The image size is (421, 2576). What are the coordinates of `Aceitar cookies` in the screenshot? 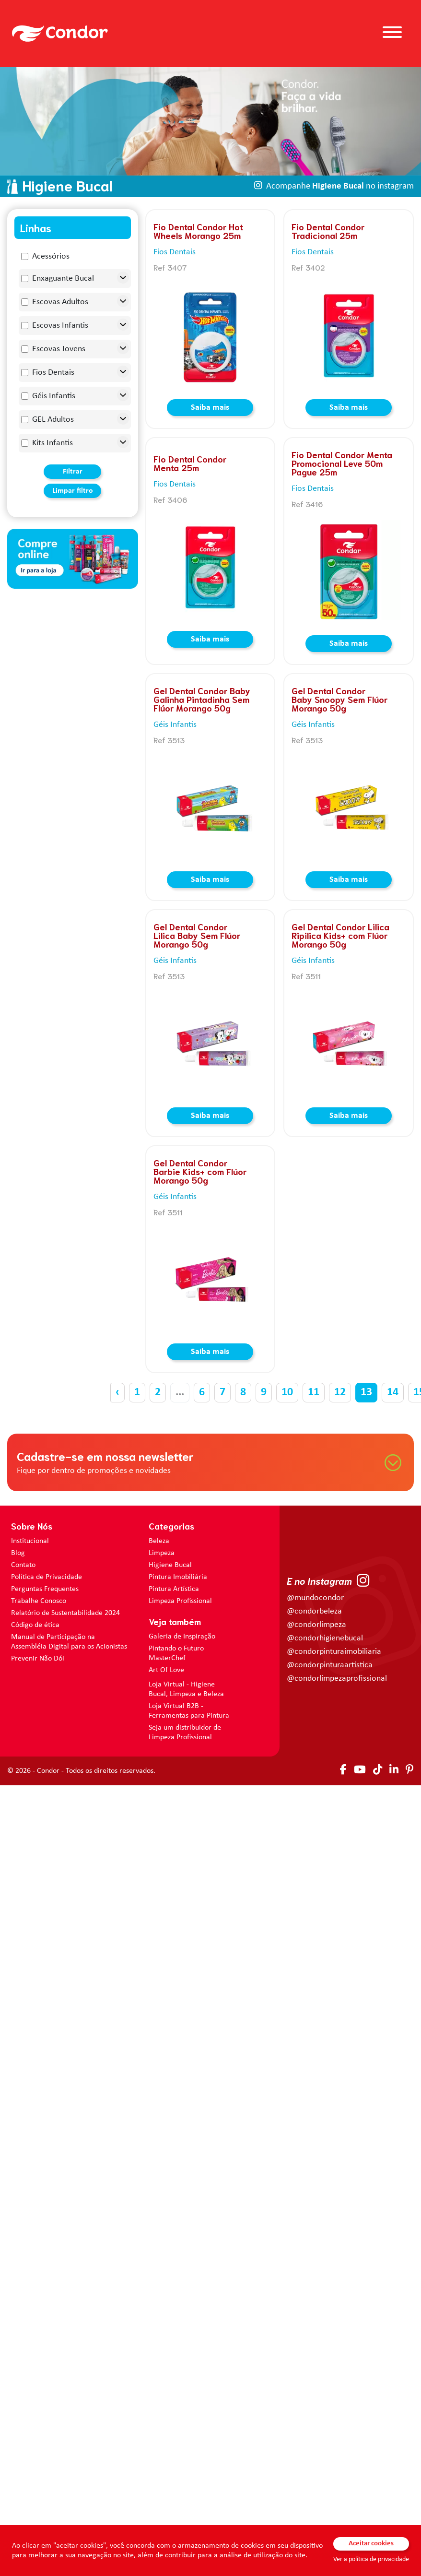 It's located at (371, 2543).